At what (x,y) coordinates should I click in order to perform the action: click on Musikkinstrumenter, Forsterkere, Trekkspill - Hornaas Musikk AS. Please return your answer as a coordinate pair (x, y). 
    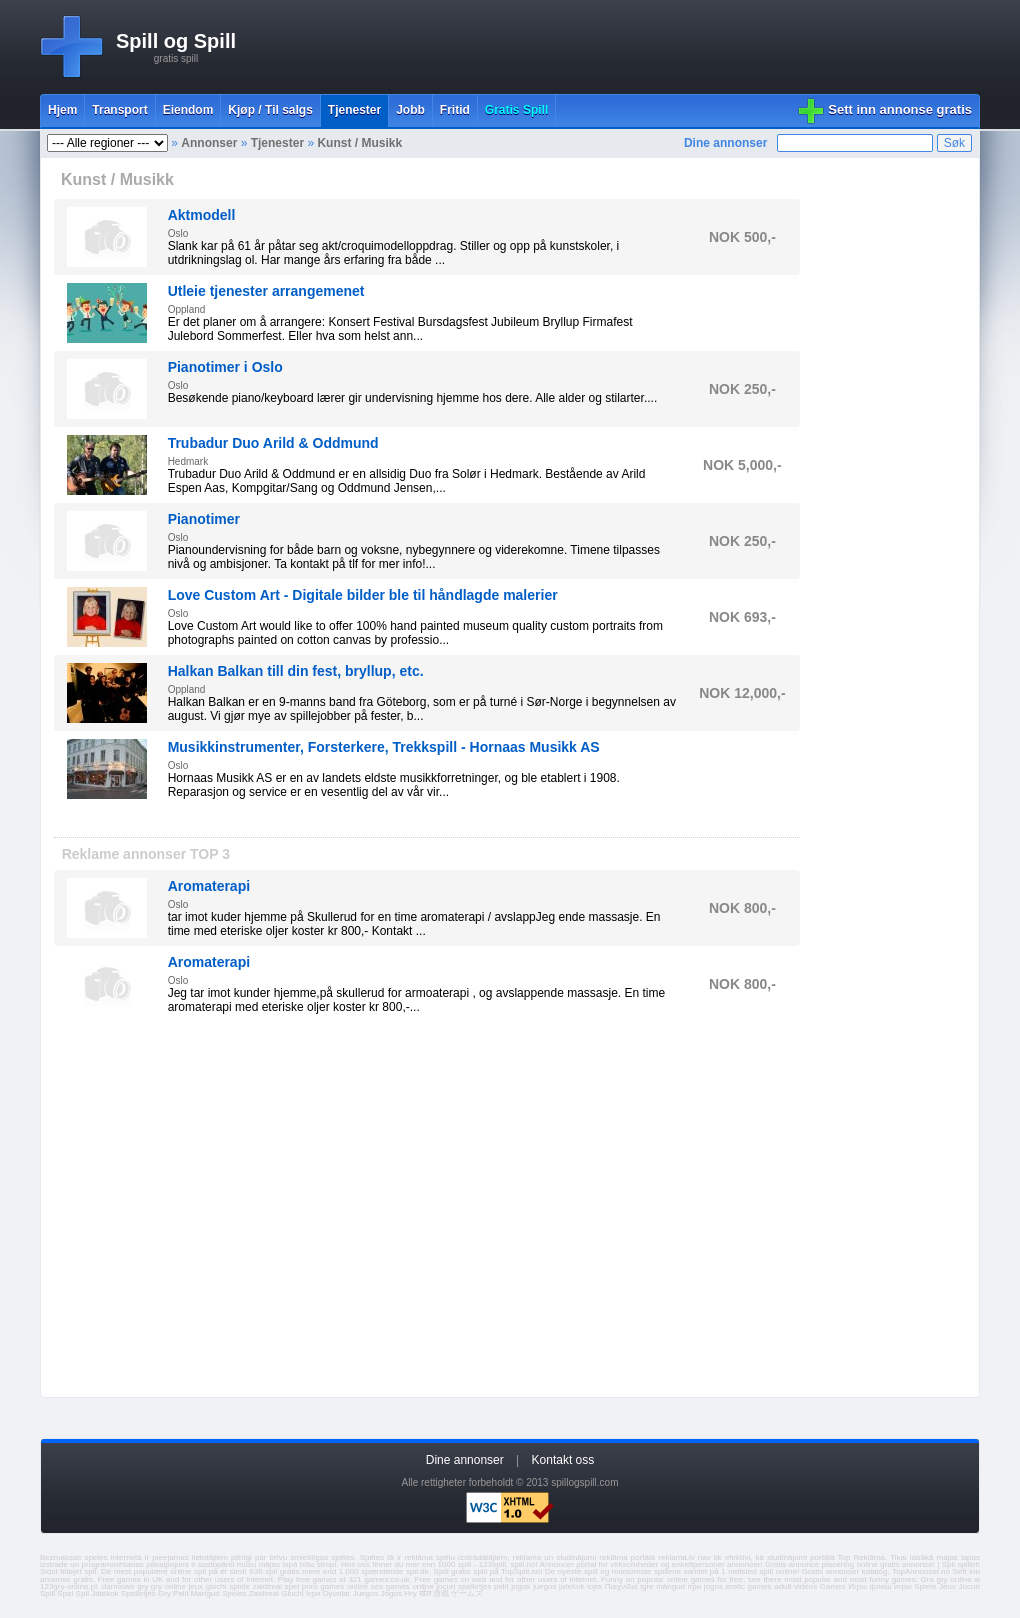
    Looking at the image, I should click on (384, 747).